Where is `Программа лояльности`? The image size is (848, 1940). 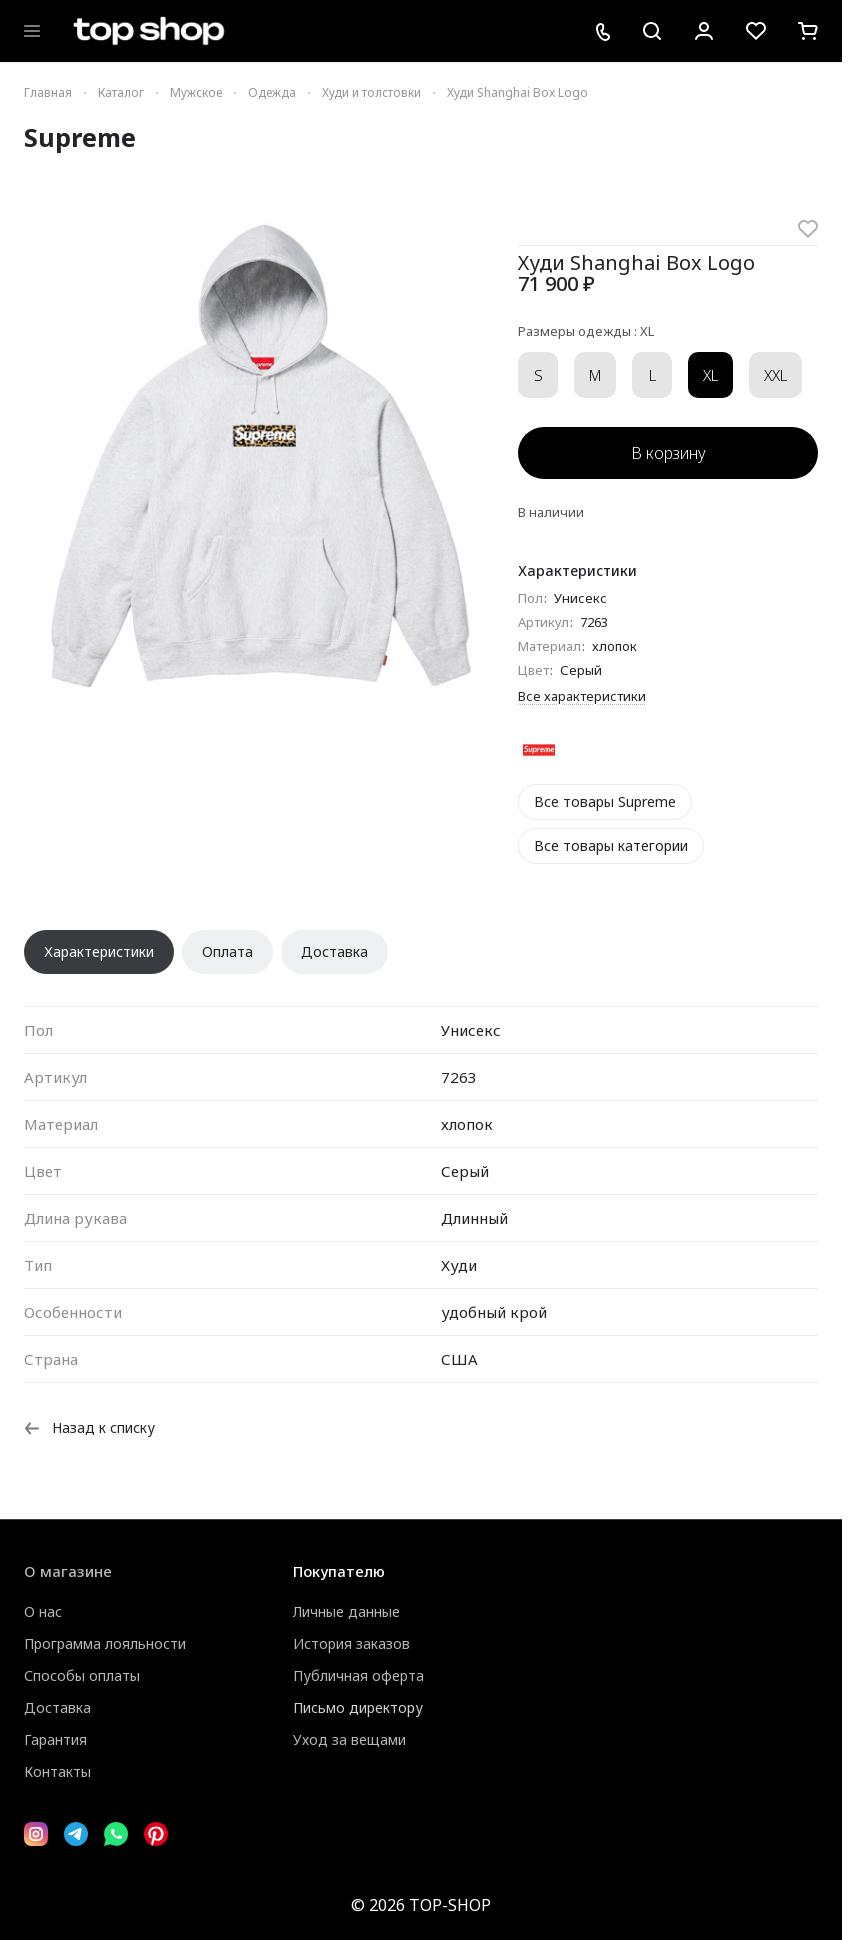 Программа лояльности is located at coordinates (105, 1643).